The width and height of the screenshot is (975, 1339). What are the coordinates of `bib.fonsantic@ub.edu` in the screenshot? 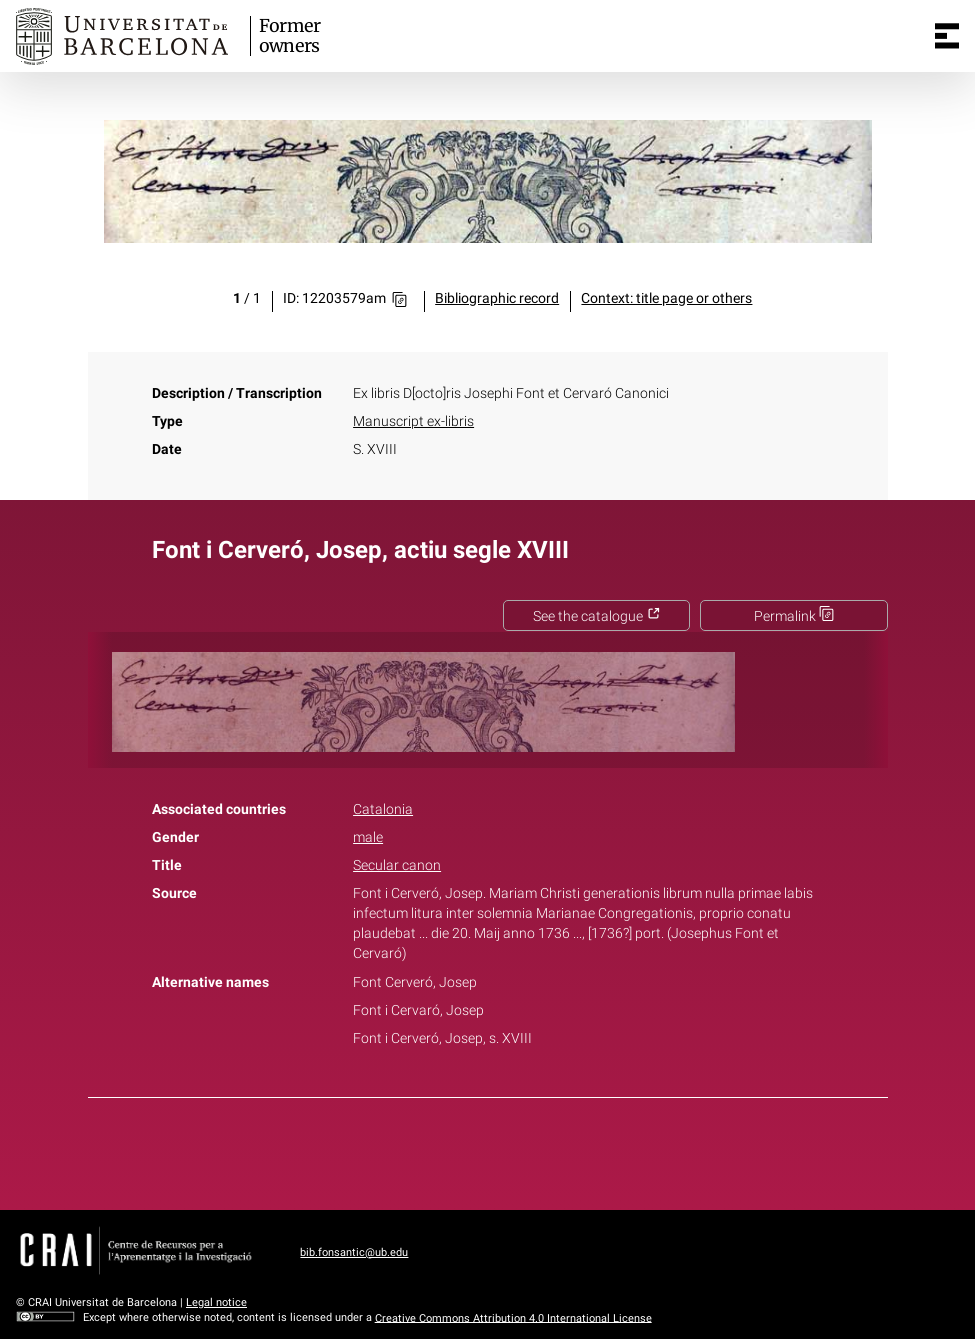 It's located at (354, 1252).